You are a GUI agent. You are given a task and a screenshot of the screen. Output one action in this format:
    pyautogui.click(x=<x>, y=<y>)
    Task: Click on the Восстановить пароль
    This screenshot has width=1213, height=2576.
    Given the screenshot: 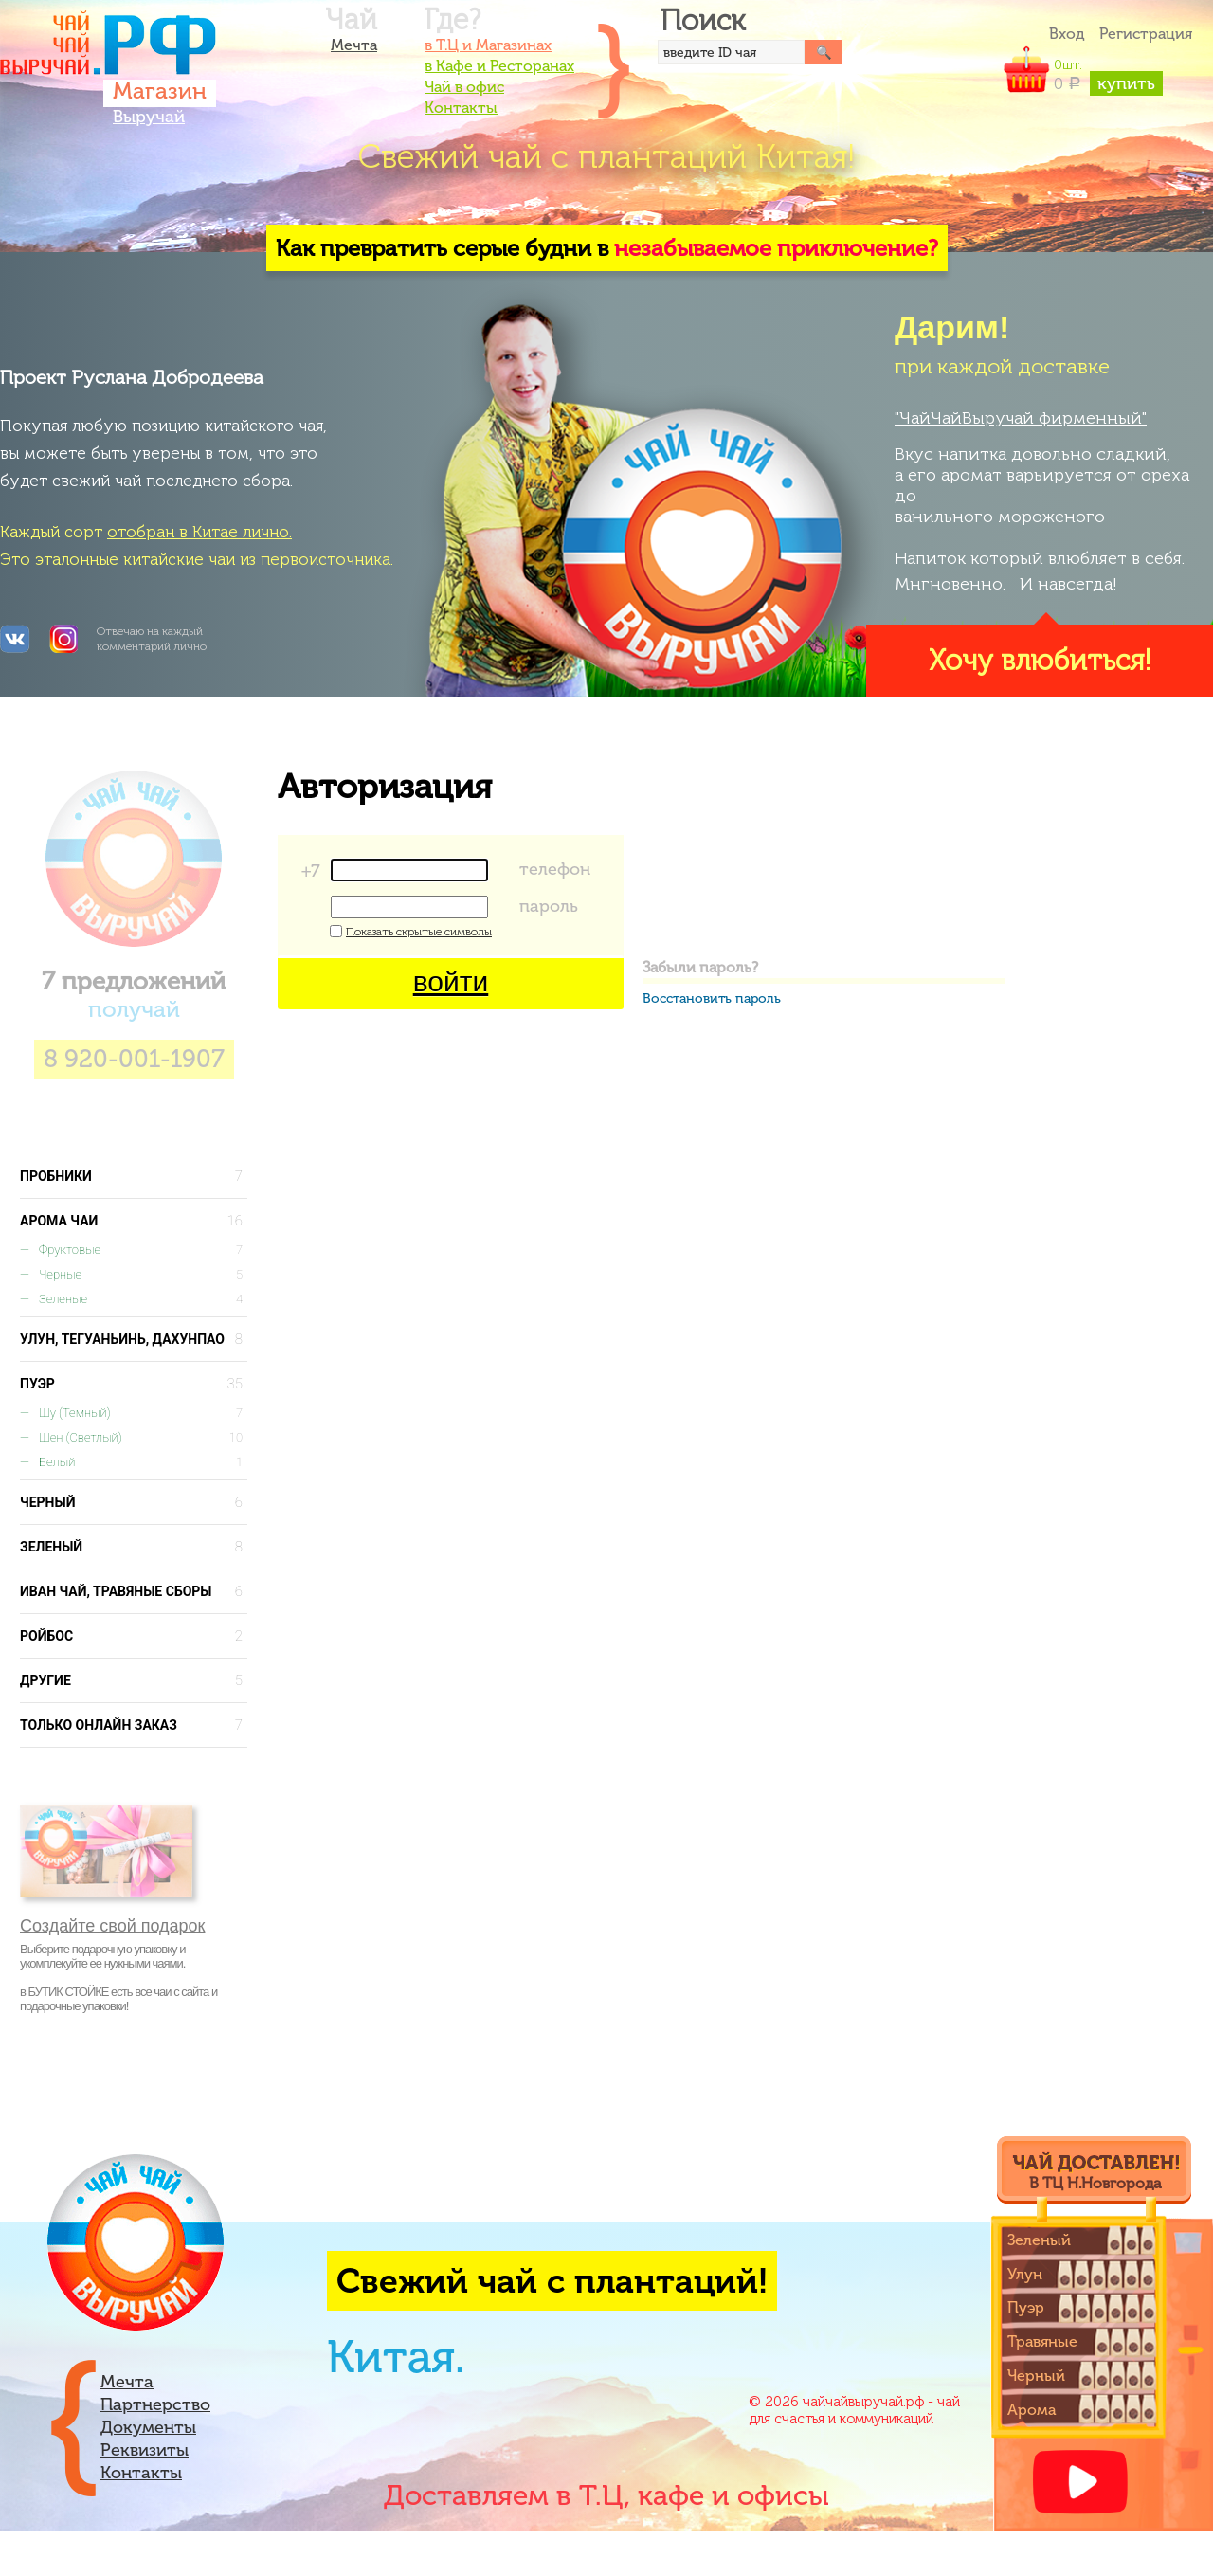 What is the action you would take?
    pyautogui.click(x=712, y=998)
    